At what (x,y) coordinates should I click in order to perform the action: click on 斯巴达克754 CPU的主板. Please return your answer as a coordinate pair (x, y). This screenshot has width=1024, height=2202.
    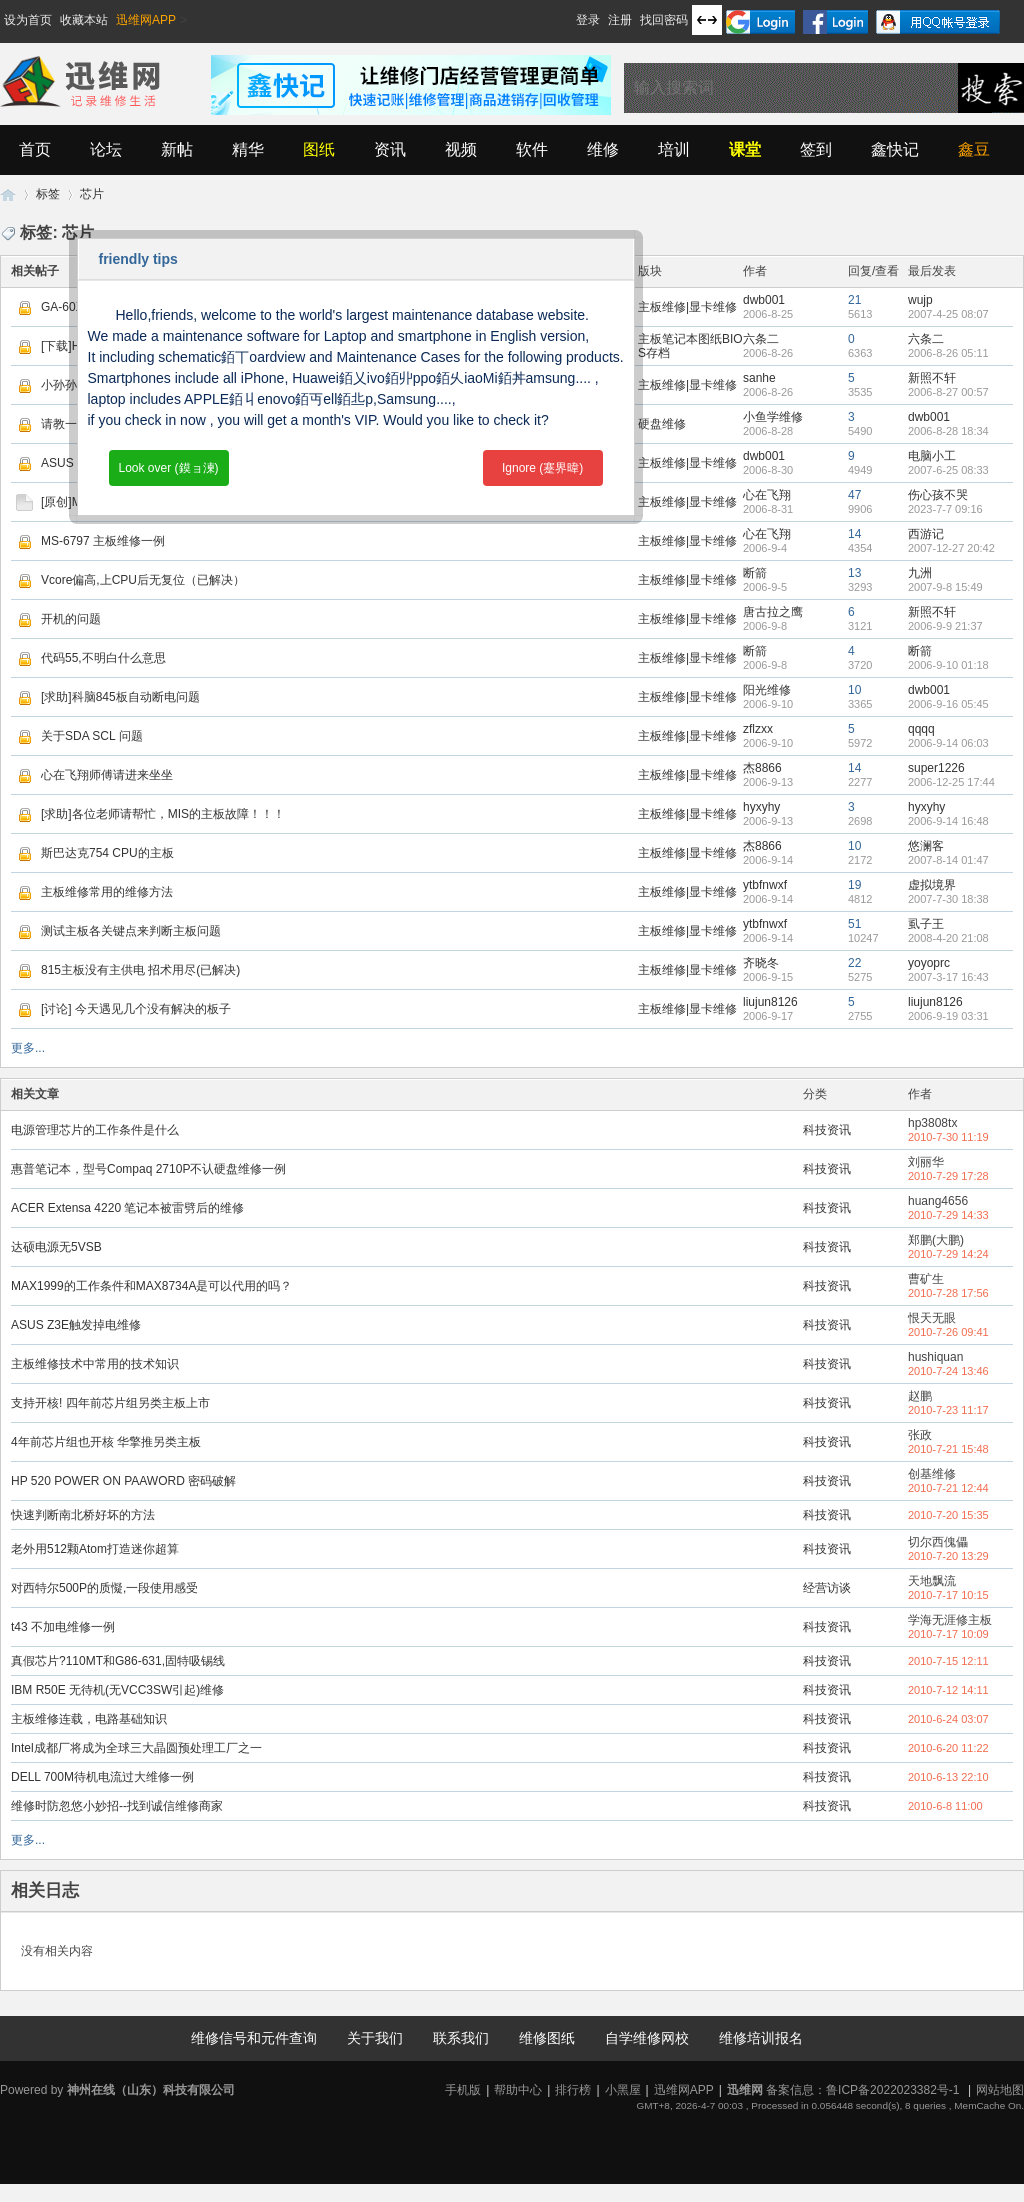
    Looking at the image, I should click on (107, 853).